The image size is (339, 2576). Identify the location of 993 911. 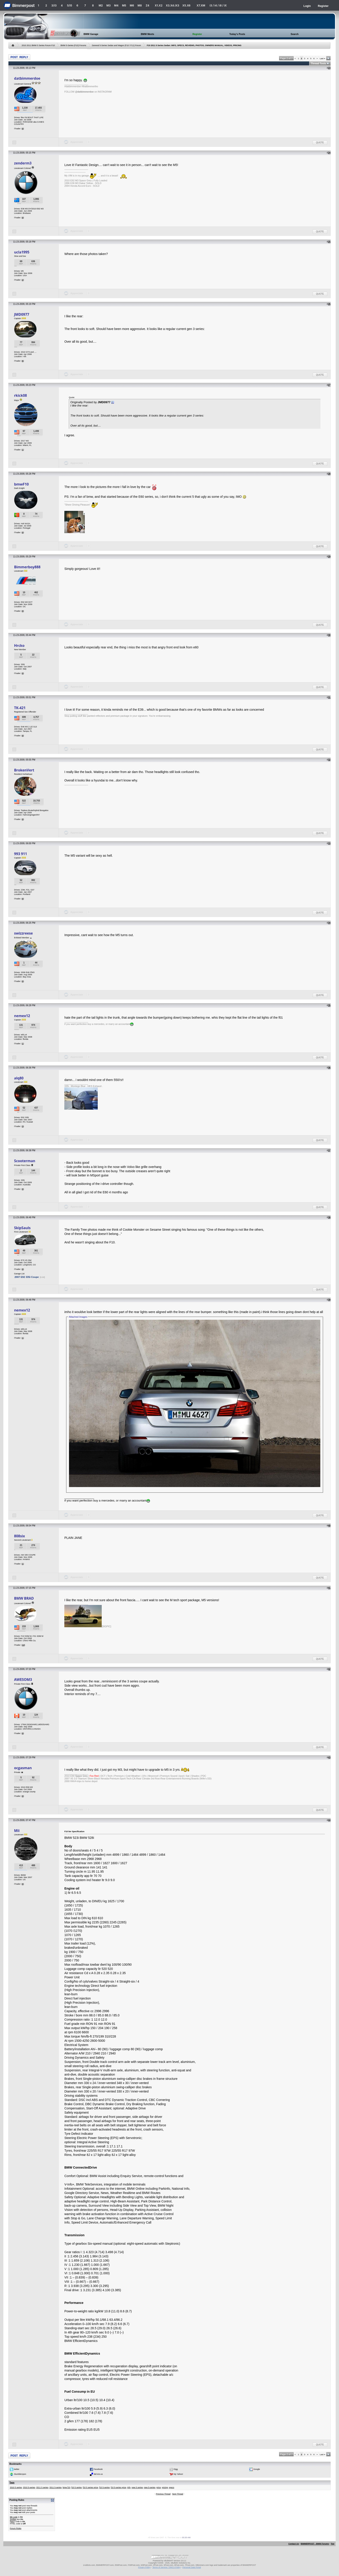
(20, 853).